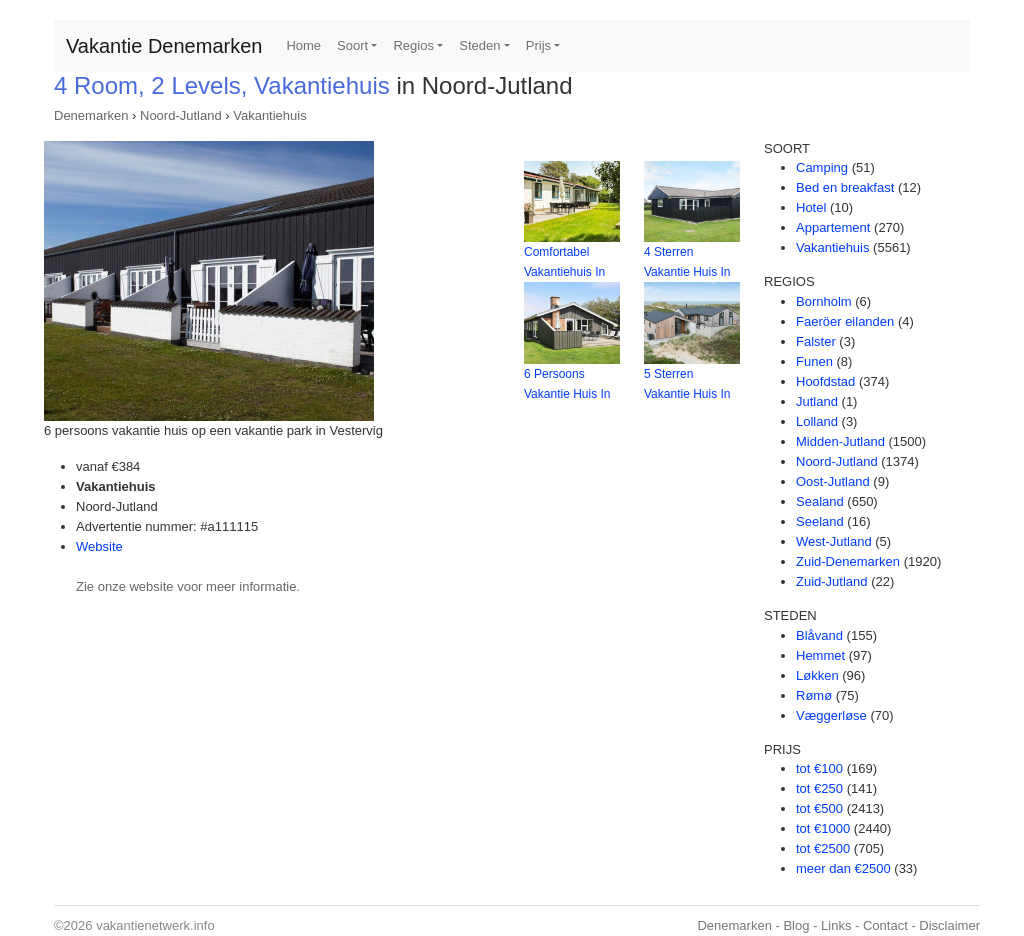 Image resolution: width=1024 pixels, height=936 pixels. I want to click on meer dan €2500, so click(843, 868).